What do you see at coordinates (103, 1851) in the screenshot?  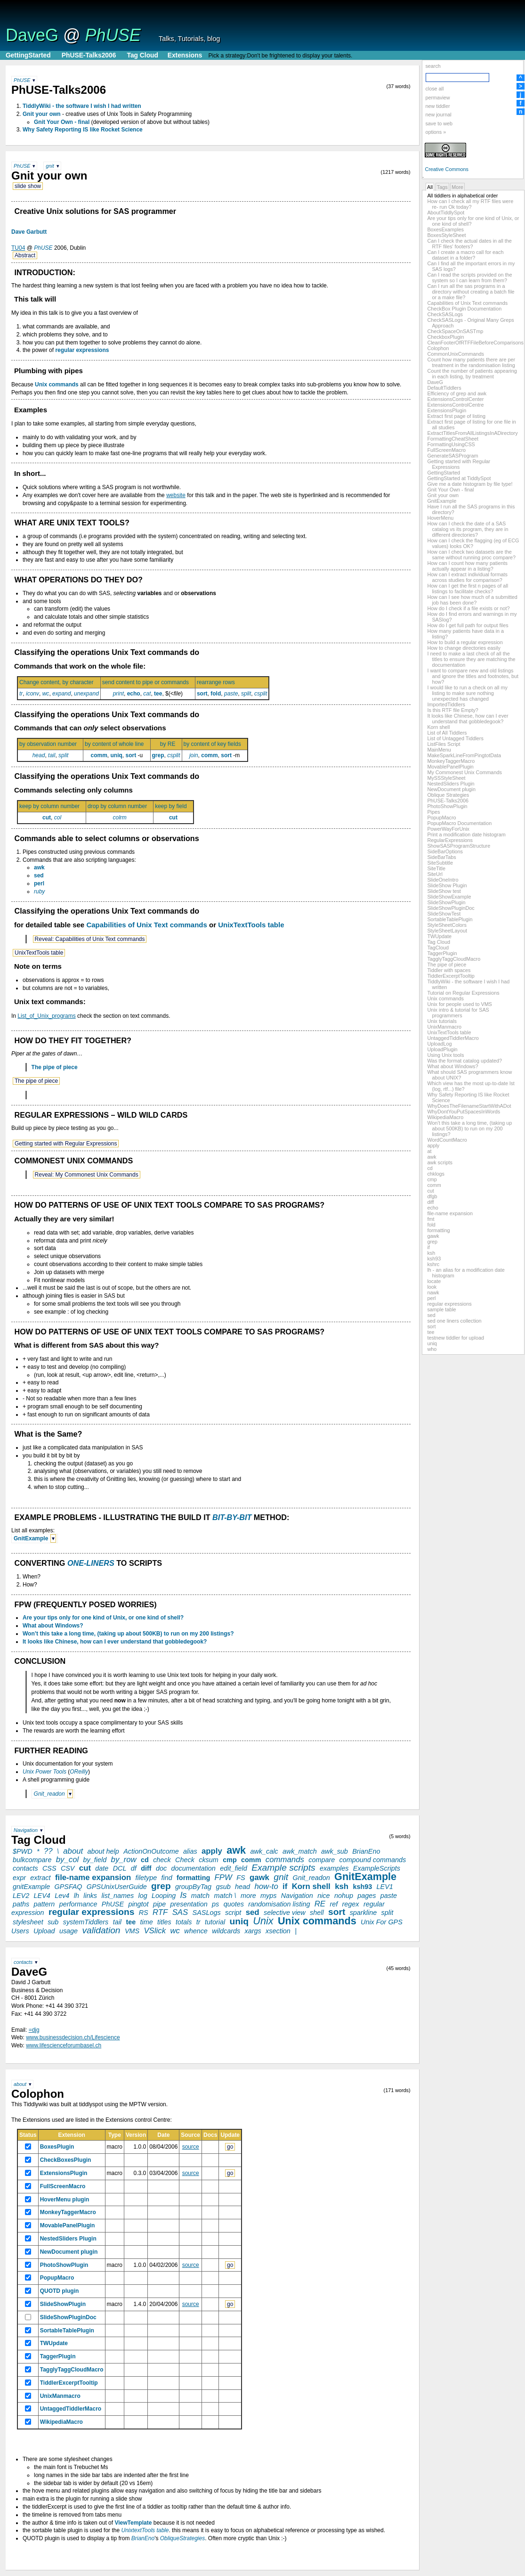 I see `about help` at bounding box center [103, 1851].